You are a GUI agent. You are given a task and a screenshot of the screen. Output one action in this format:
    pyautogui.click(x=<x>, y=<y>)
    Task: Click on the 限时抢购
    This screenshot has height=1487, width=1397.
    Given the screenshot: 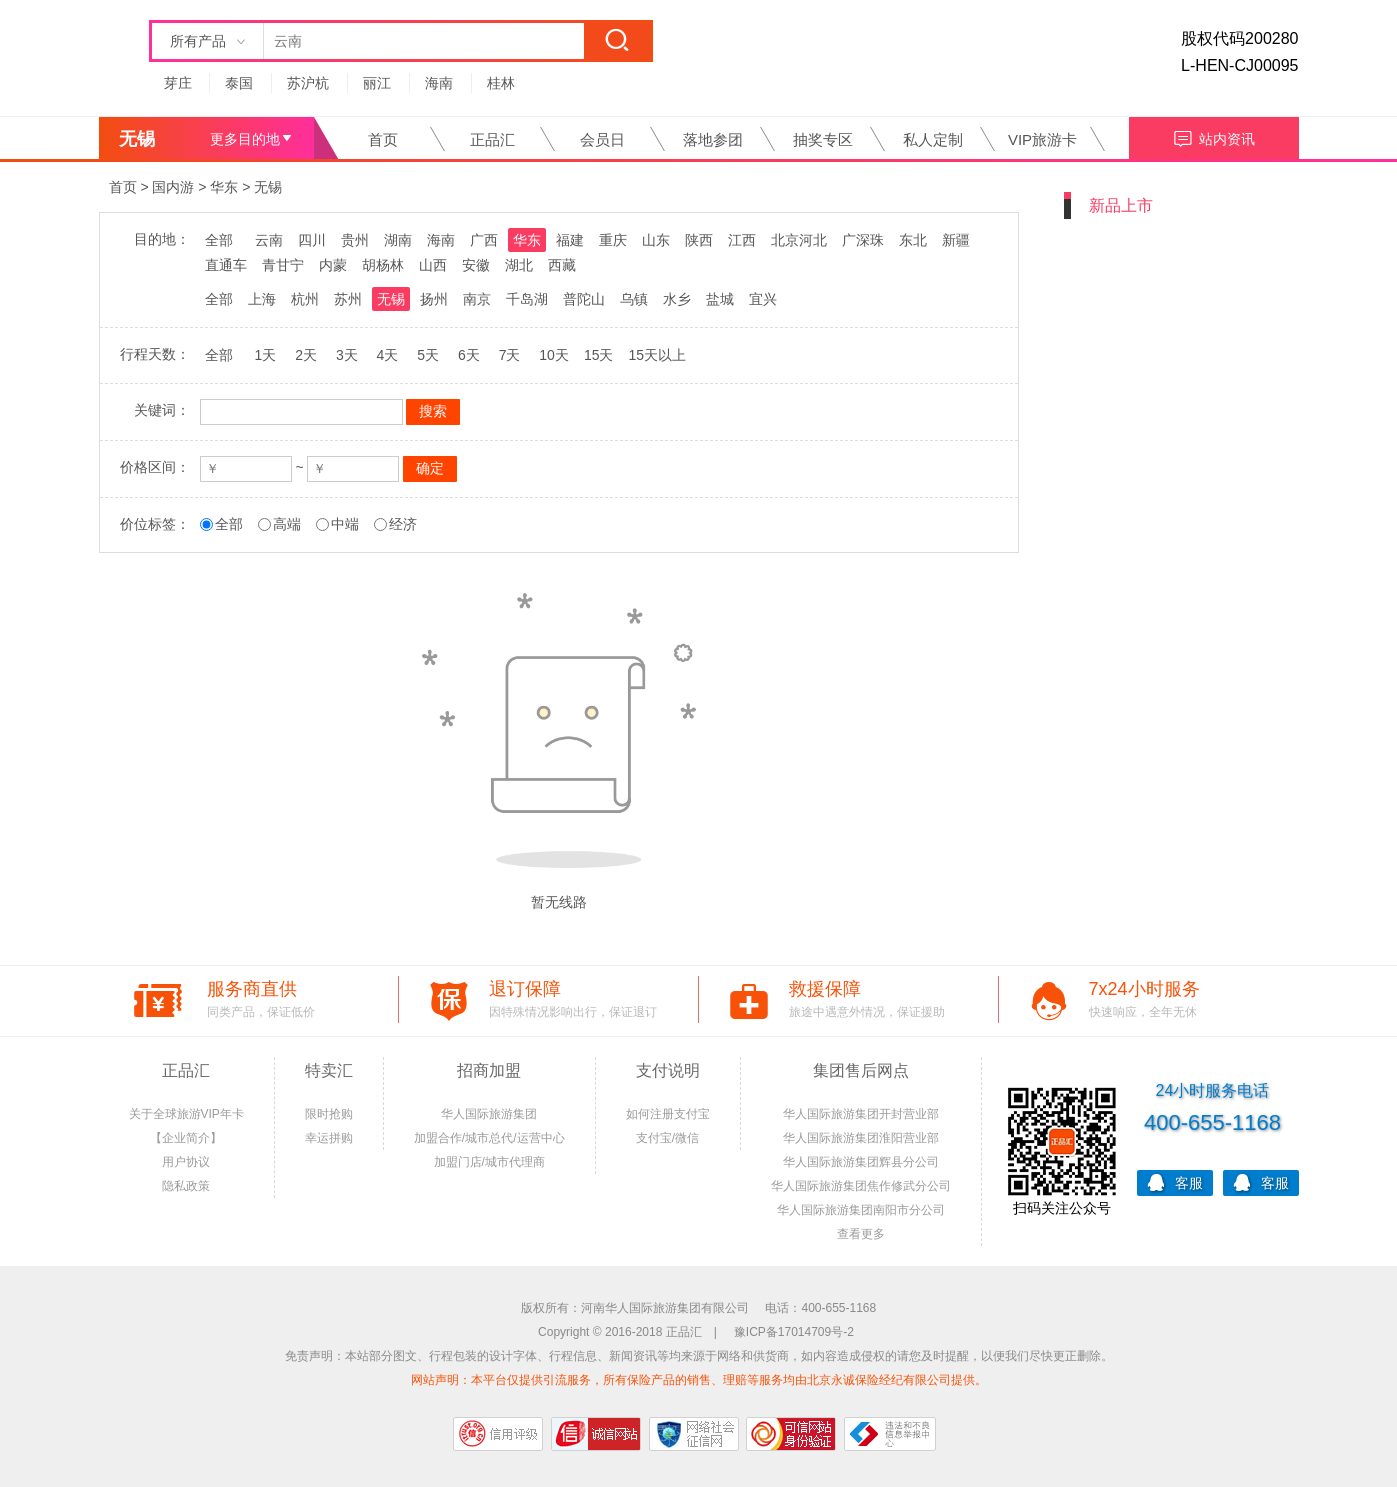 What is the action you would take?
    pyautogui.click(x=329, y=1114)
    